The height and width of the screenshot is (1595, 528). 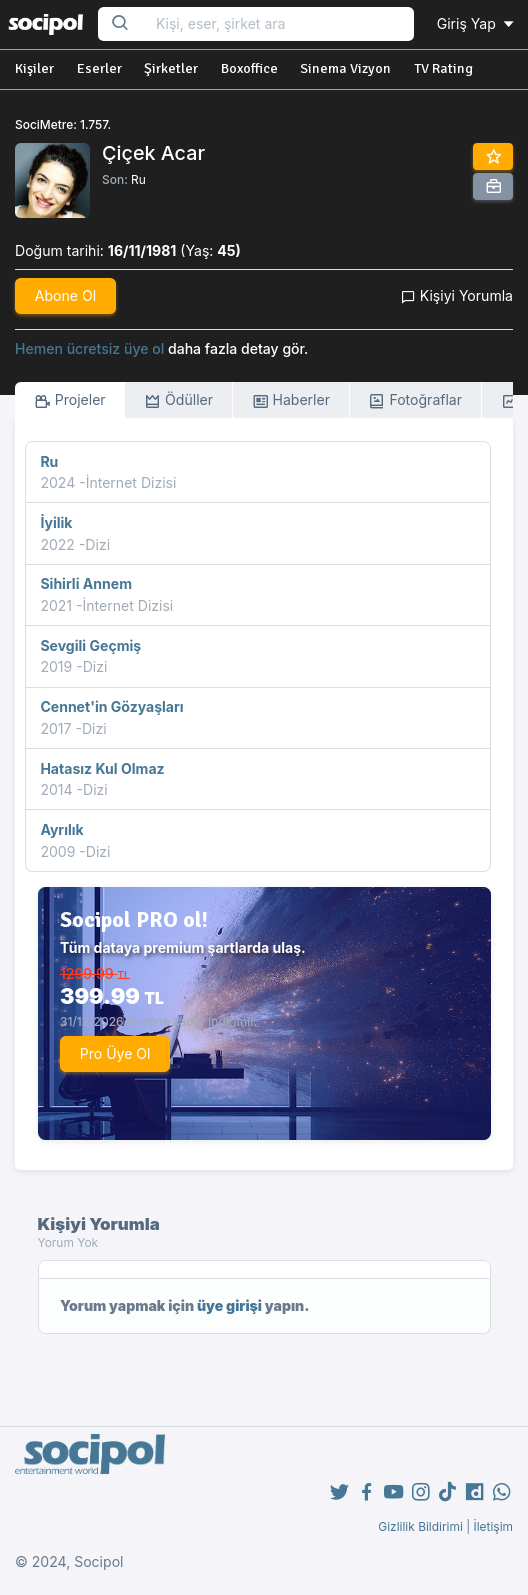 I want to click on Cennet'in Gözyaşları, so click(x=111, y=706).